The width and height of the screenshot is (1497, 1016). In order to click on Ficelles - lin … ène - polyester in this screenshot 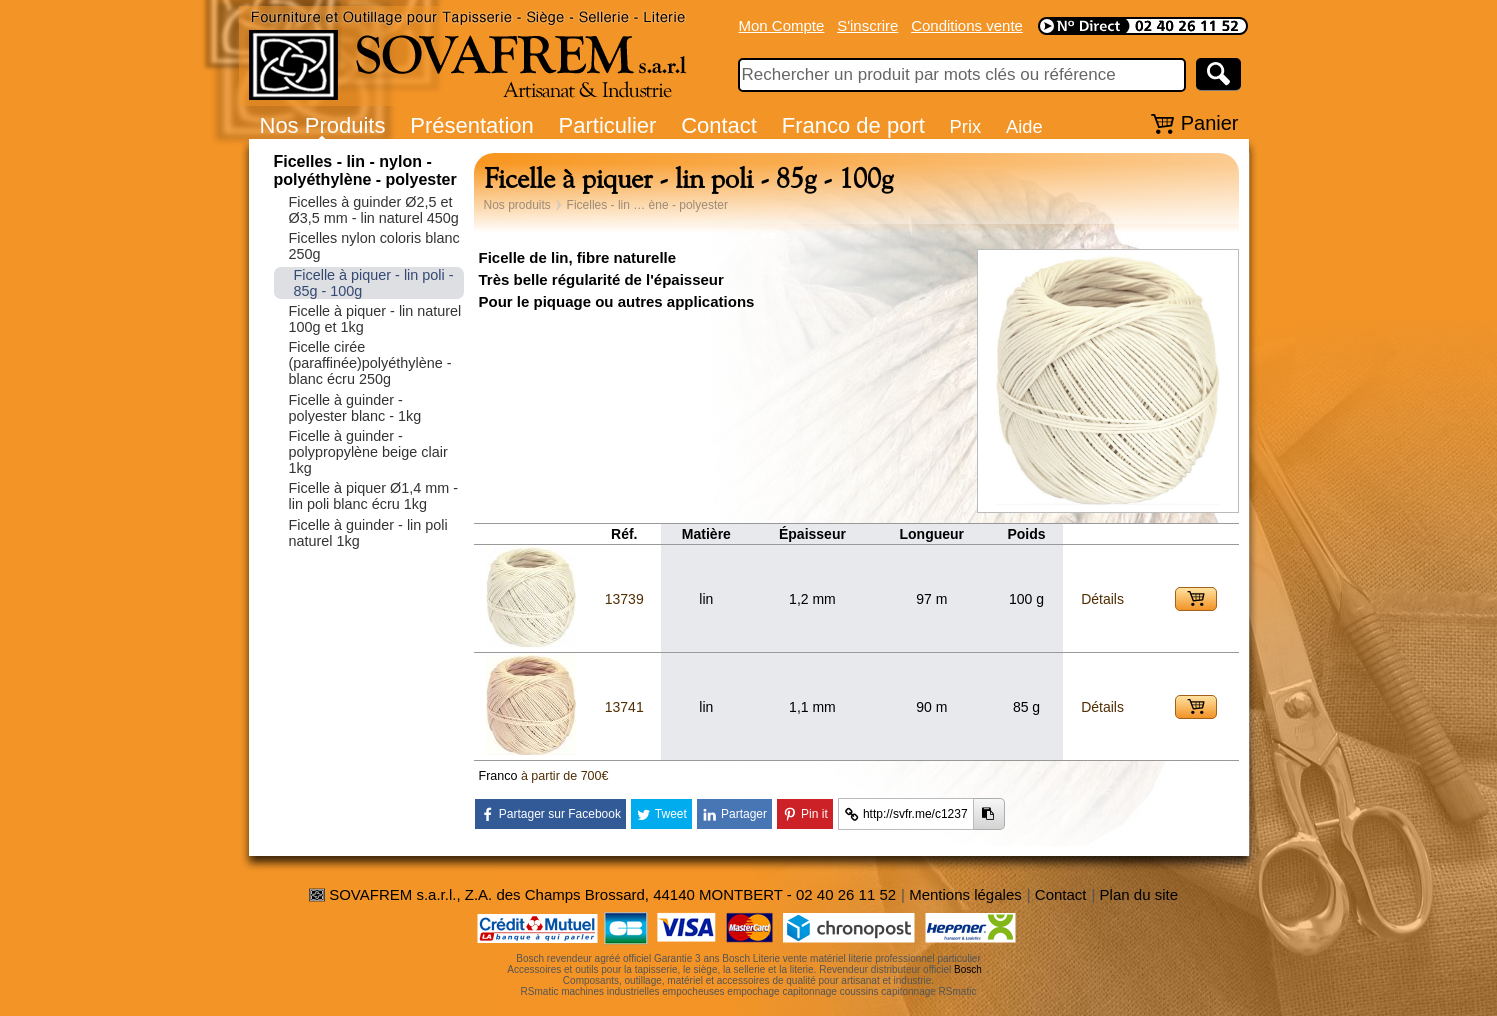, I will do `click(647, 205)`.